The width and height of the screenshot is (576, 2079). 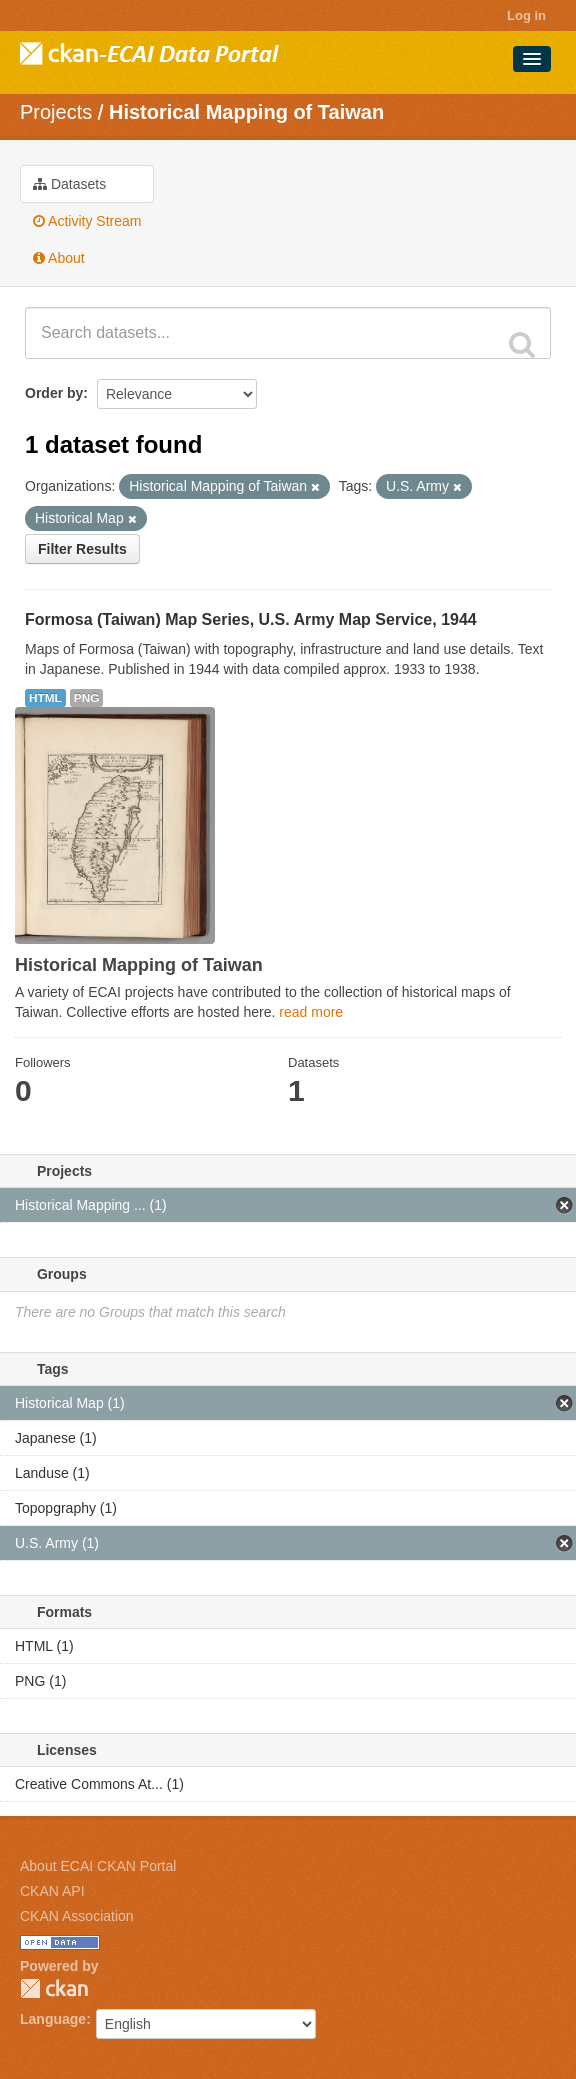 What do you see at coordinates (87, 698) in the screenshot?
I see `PNG` at bounding box center [87, 698].